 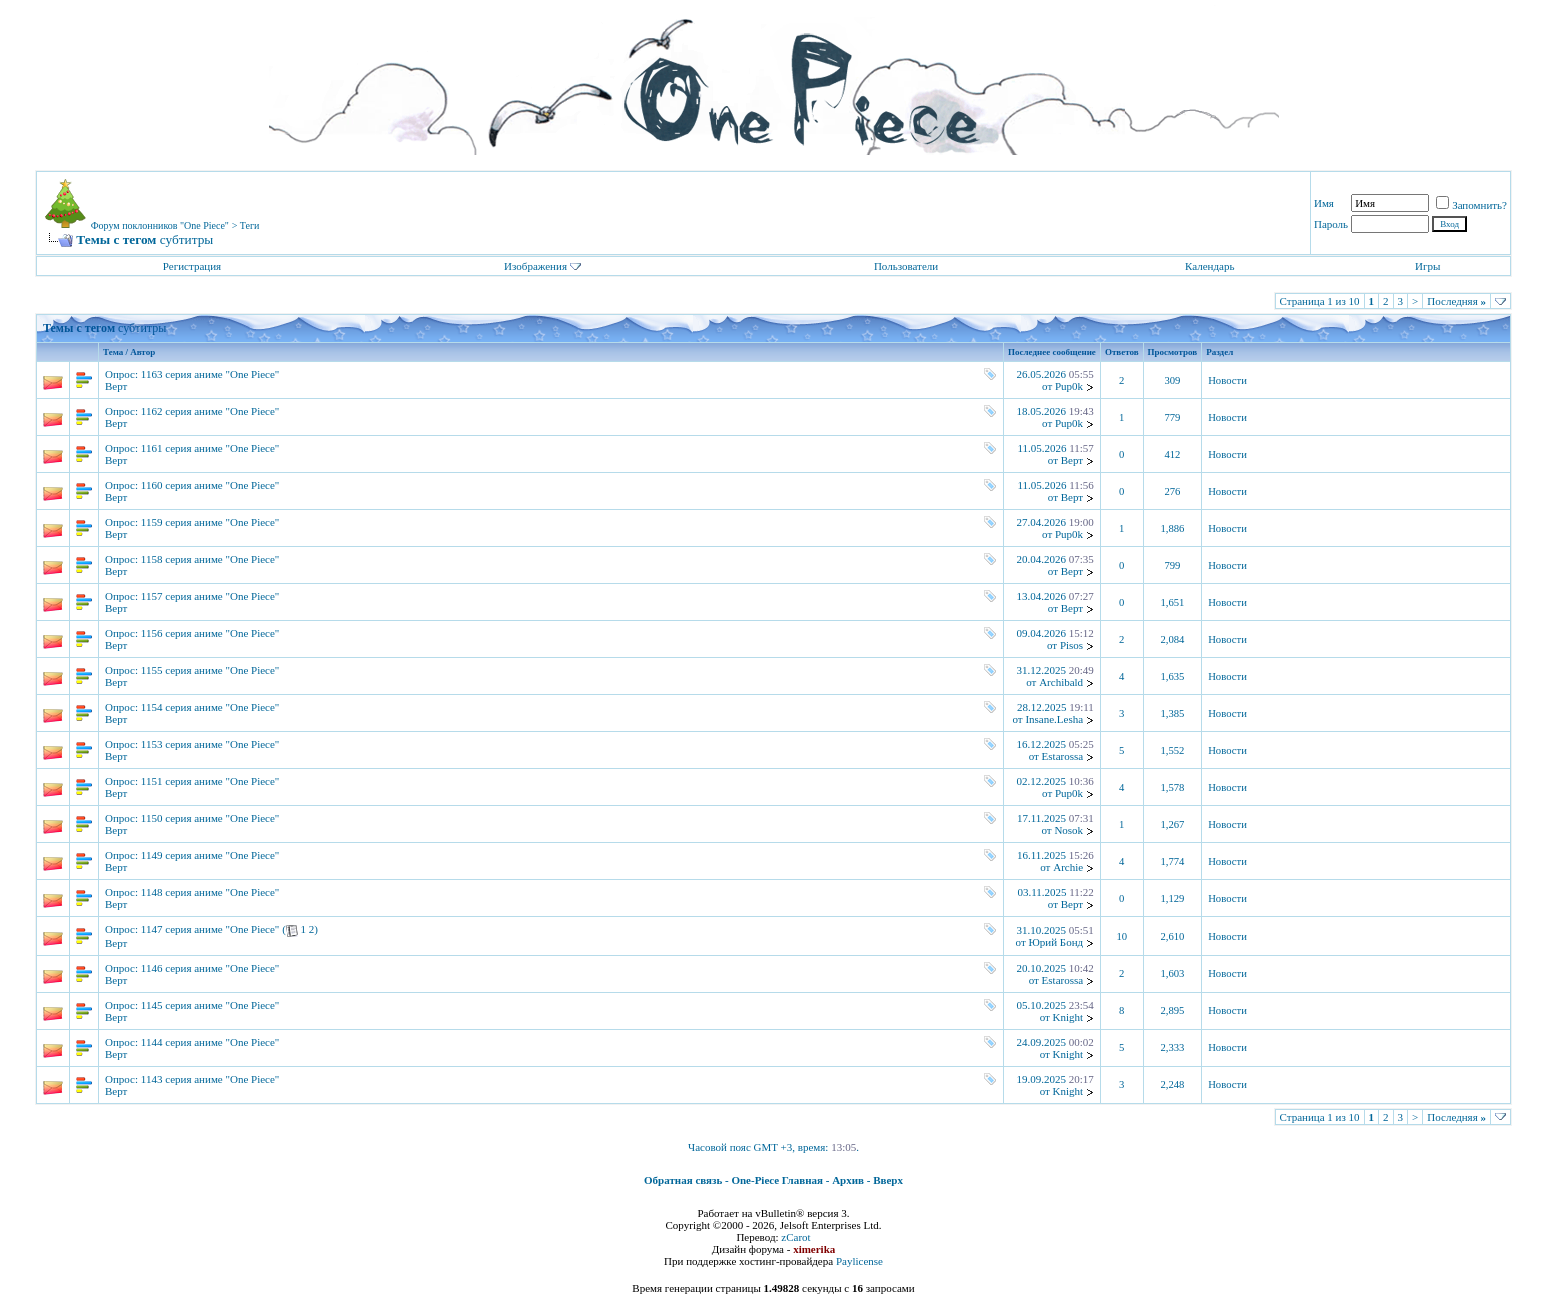 What do you see at coordinates (1069, 386) in the screenshot?
I see `Pup0k` at bounding box center [1069, 386].